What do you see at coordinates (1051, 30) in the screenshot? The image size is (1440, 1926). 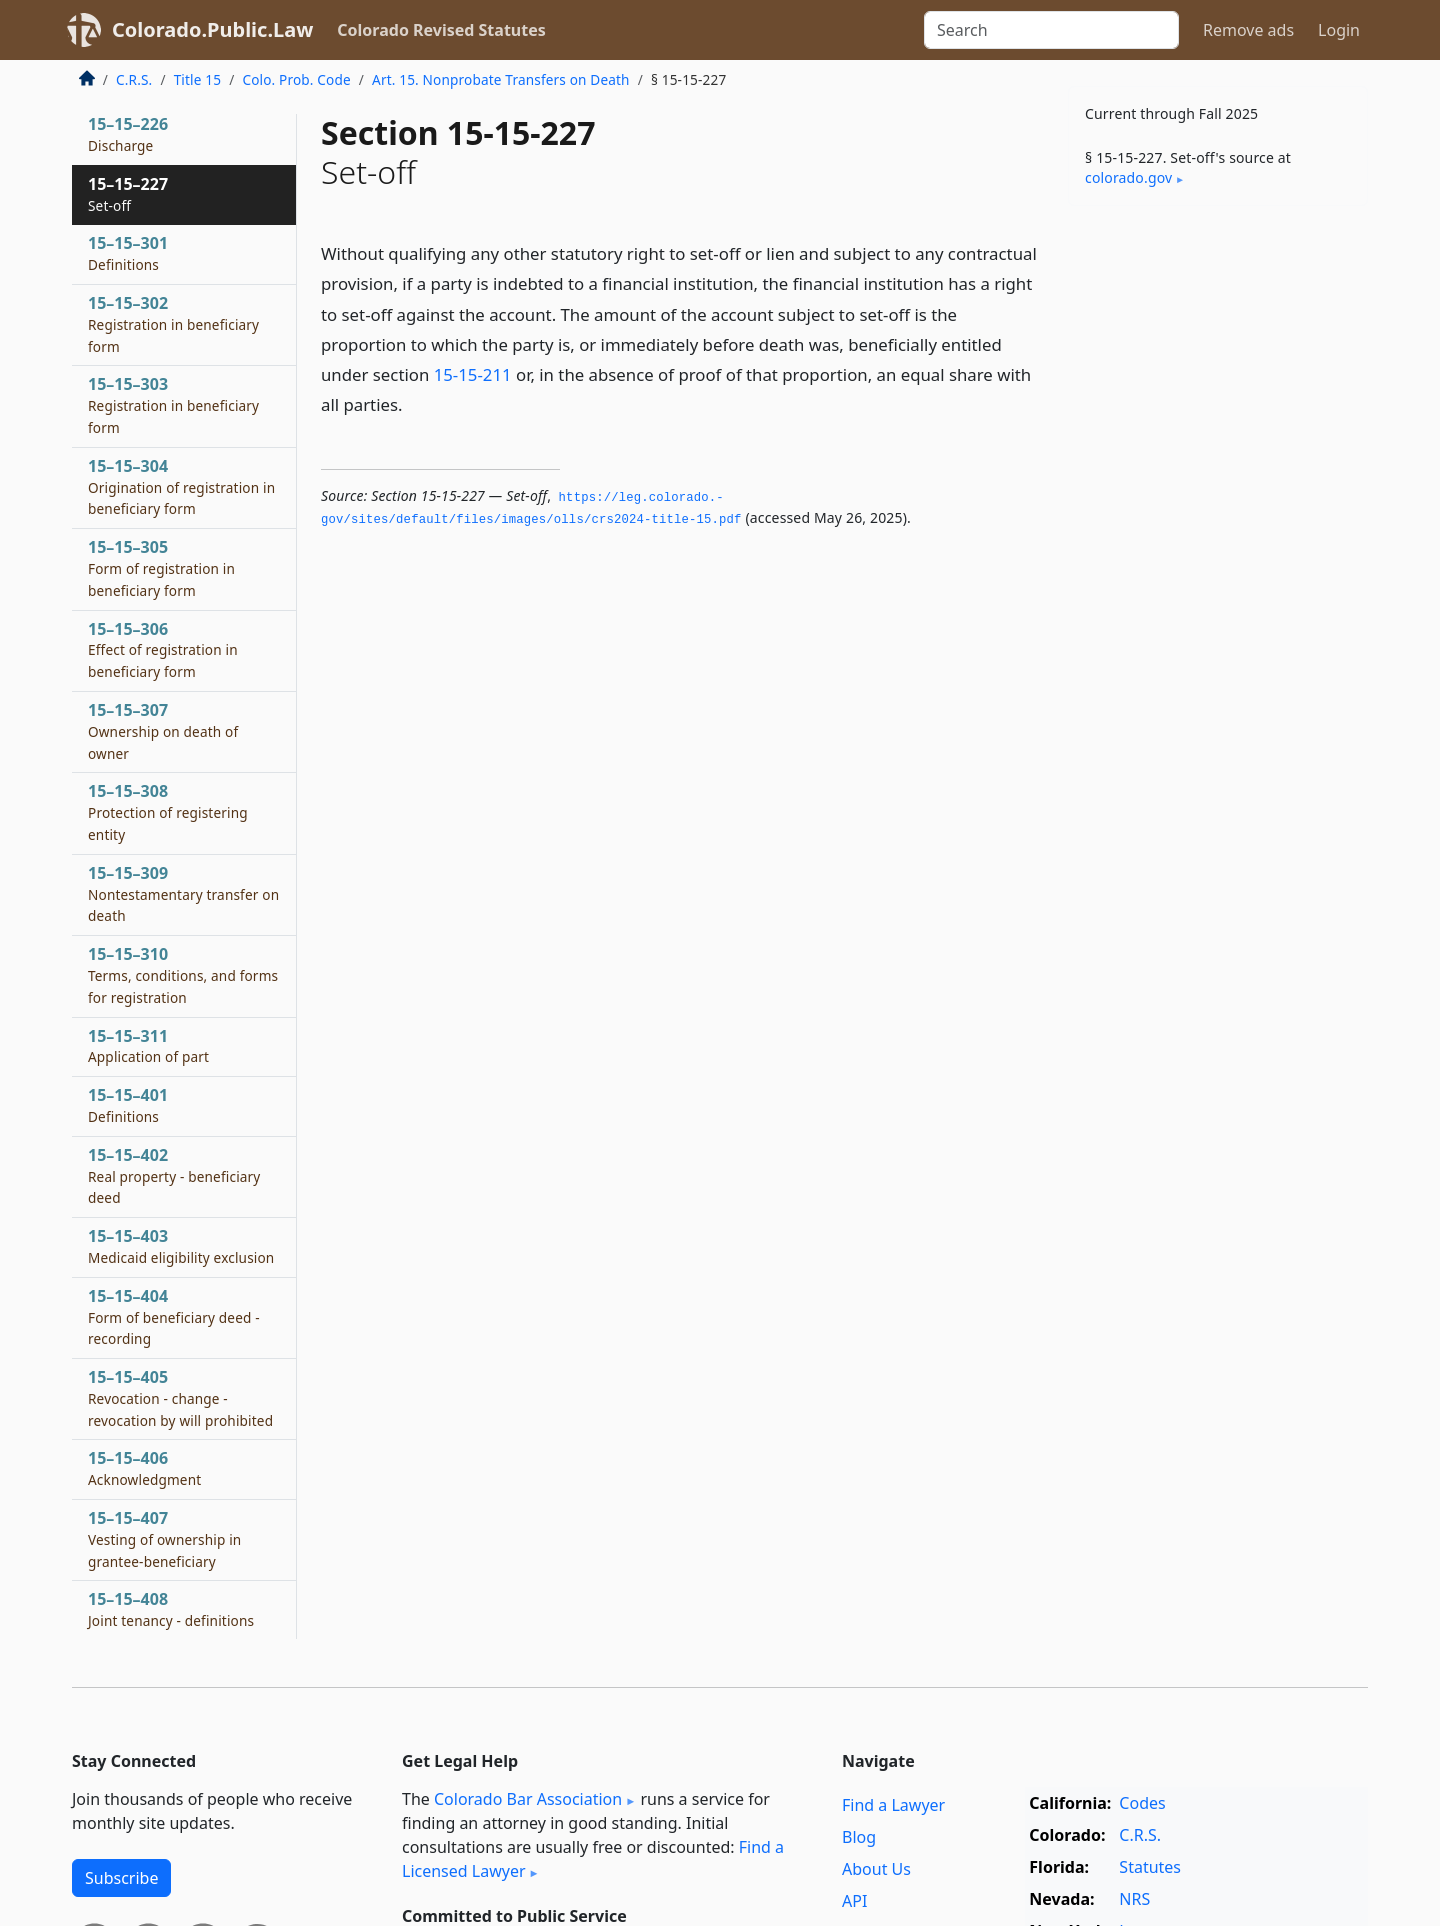 I see `[Search]` at bounding box center [1051, 30].